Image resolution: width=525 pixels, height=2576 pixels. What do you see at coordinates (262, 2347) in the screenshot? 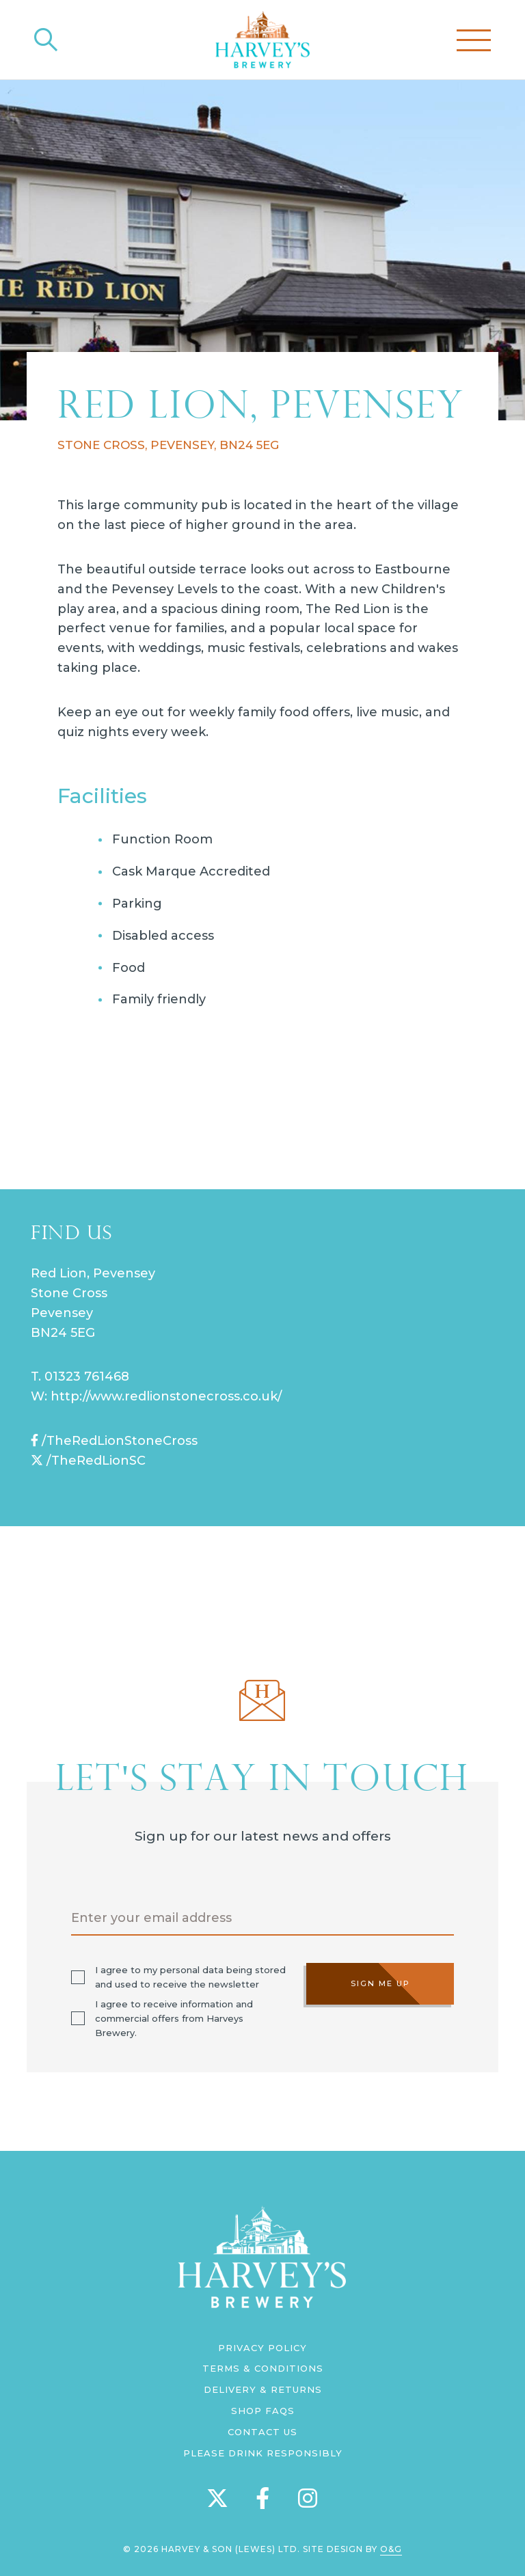
I see `Privacy Policy` at bounding box center [262, 2347].